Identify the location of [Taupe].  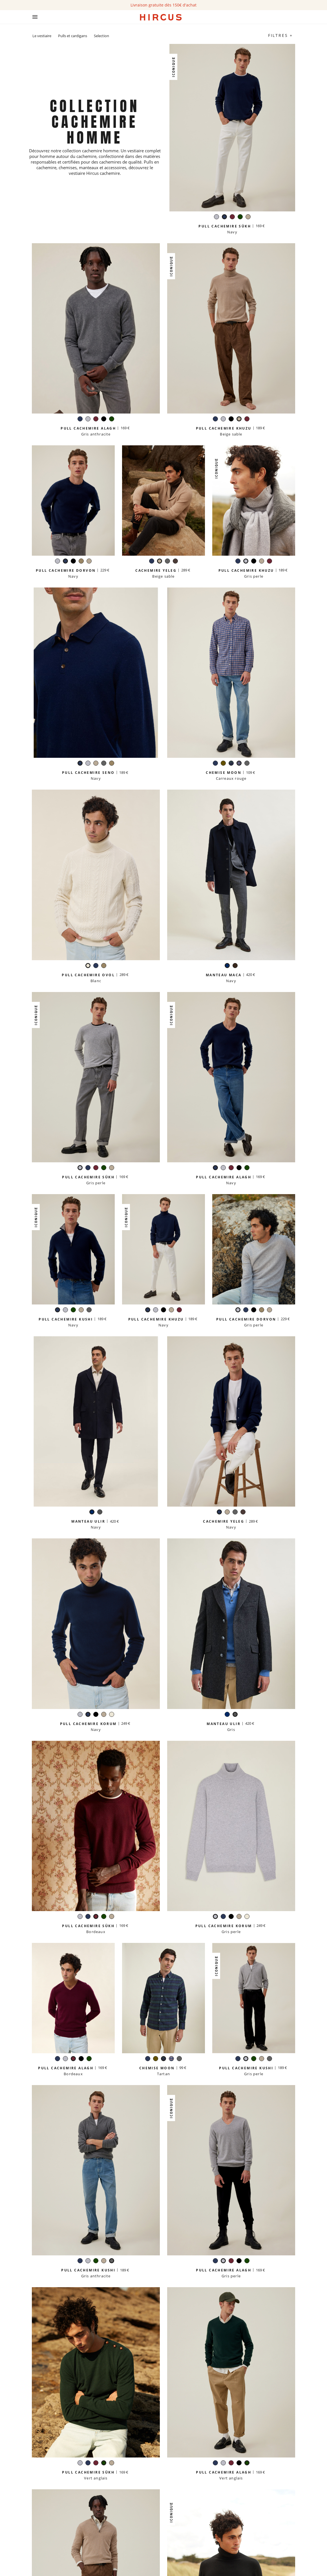
(81, 561).